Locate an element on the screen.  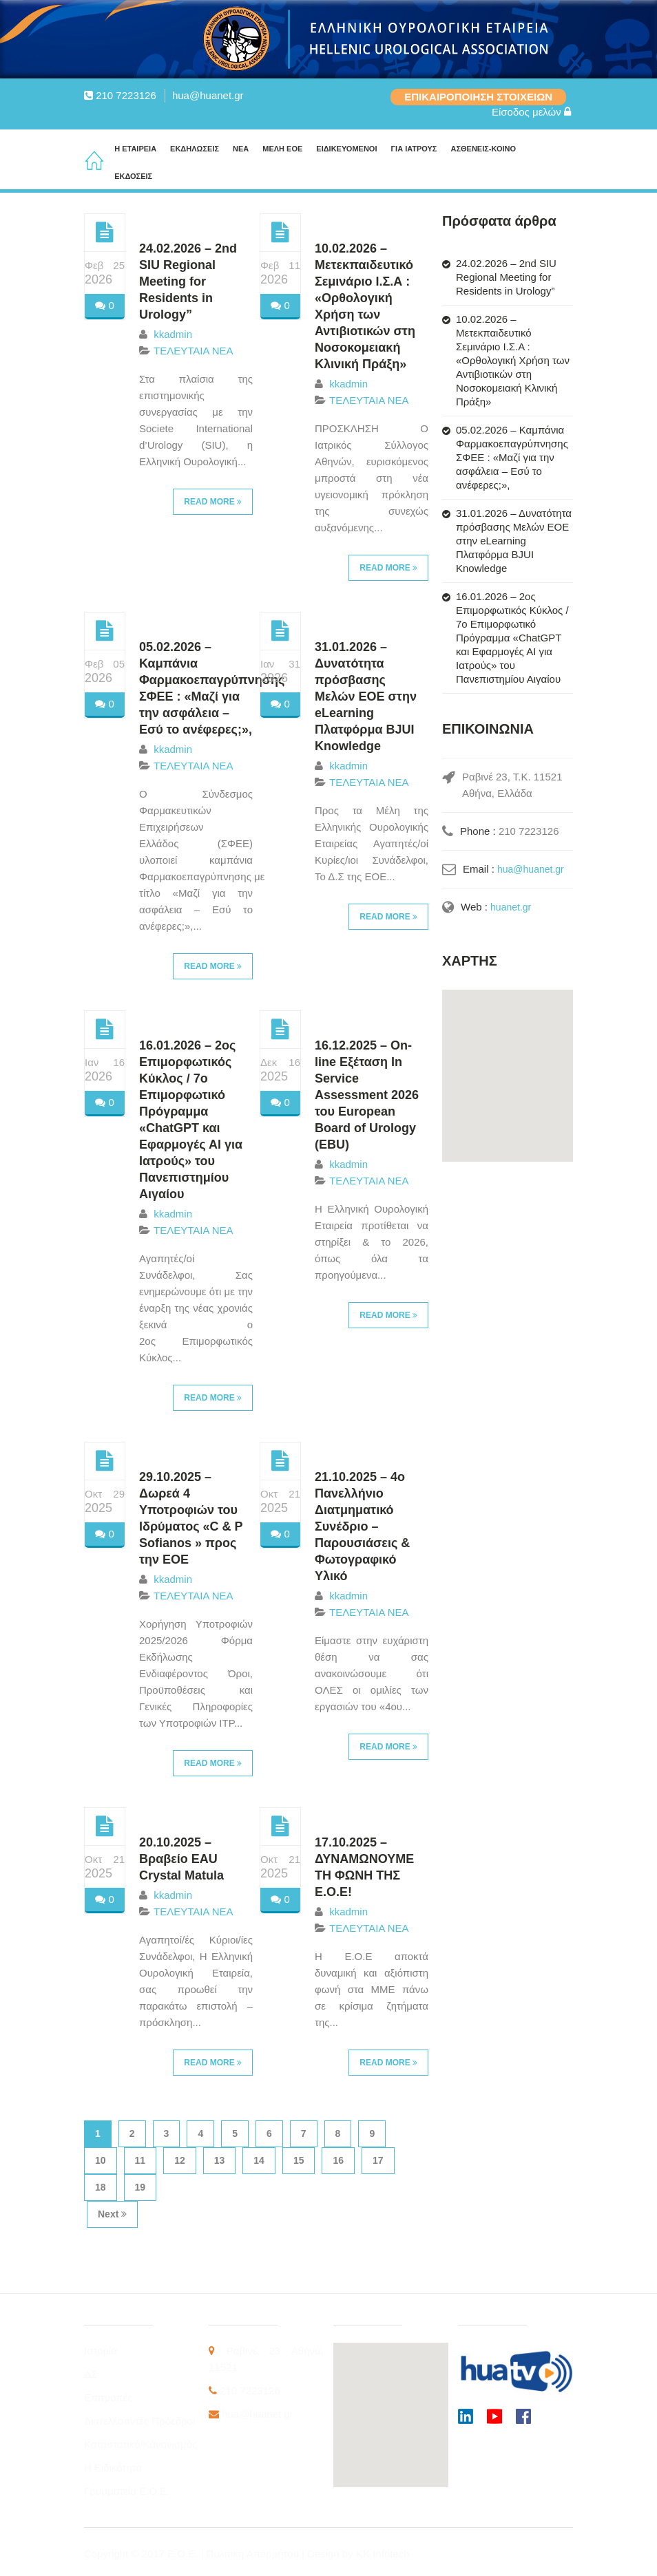
Design by KK Infotech is located at coordinates (358, 2553).